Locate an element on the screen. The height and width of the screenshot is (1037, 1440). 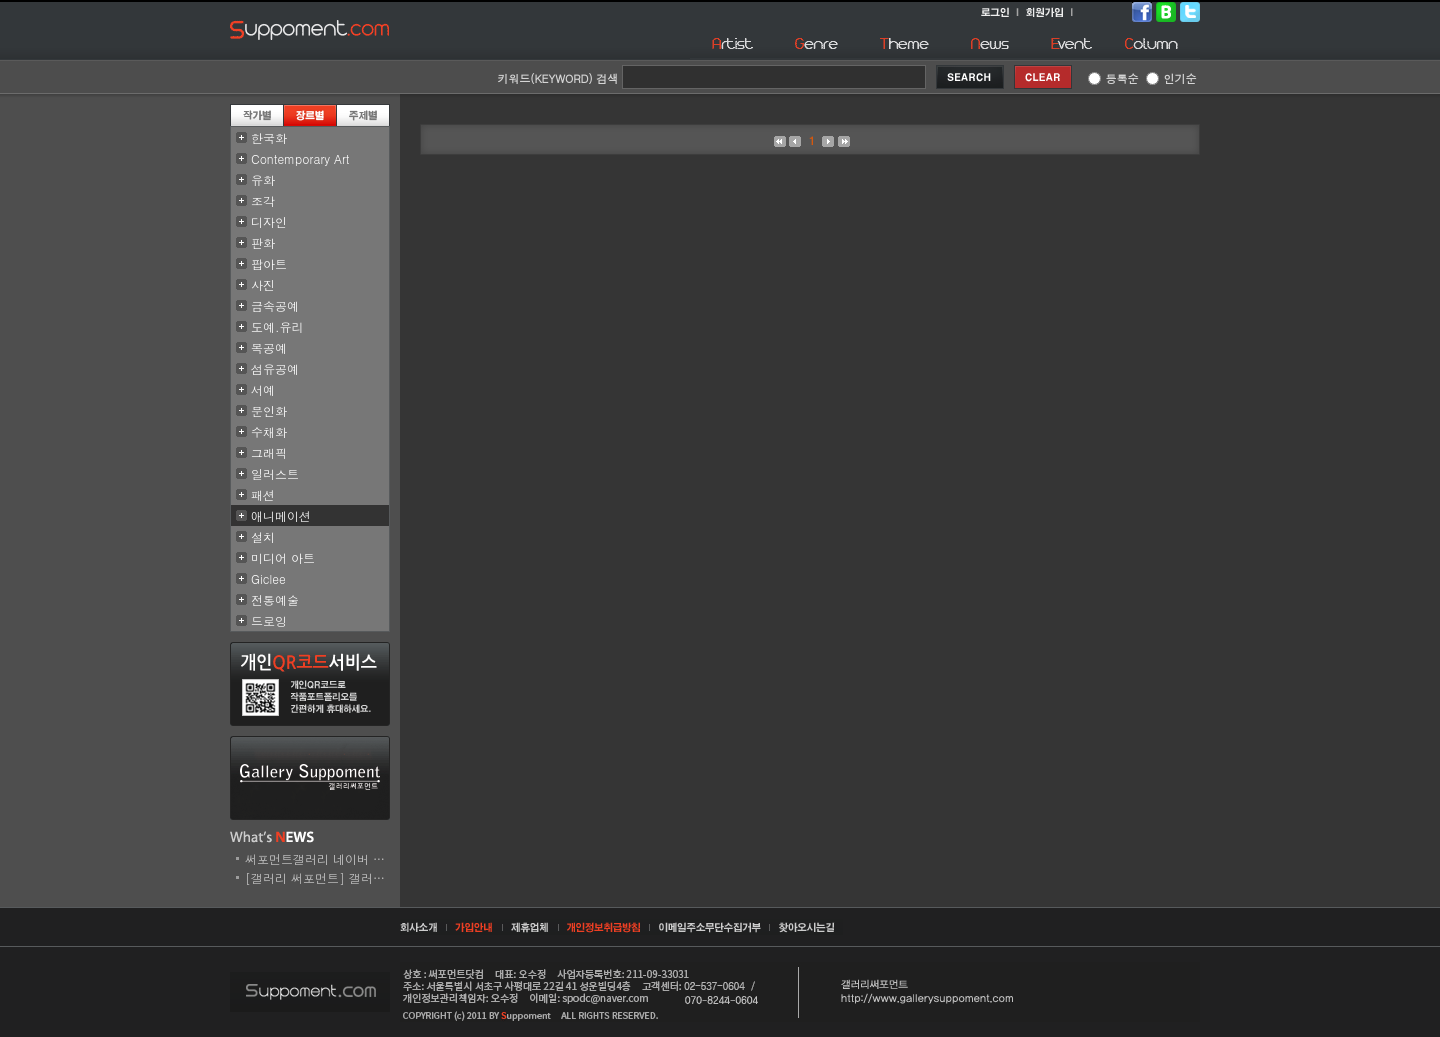
문인화 is located at coordinates (269, 410).